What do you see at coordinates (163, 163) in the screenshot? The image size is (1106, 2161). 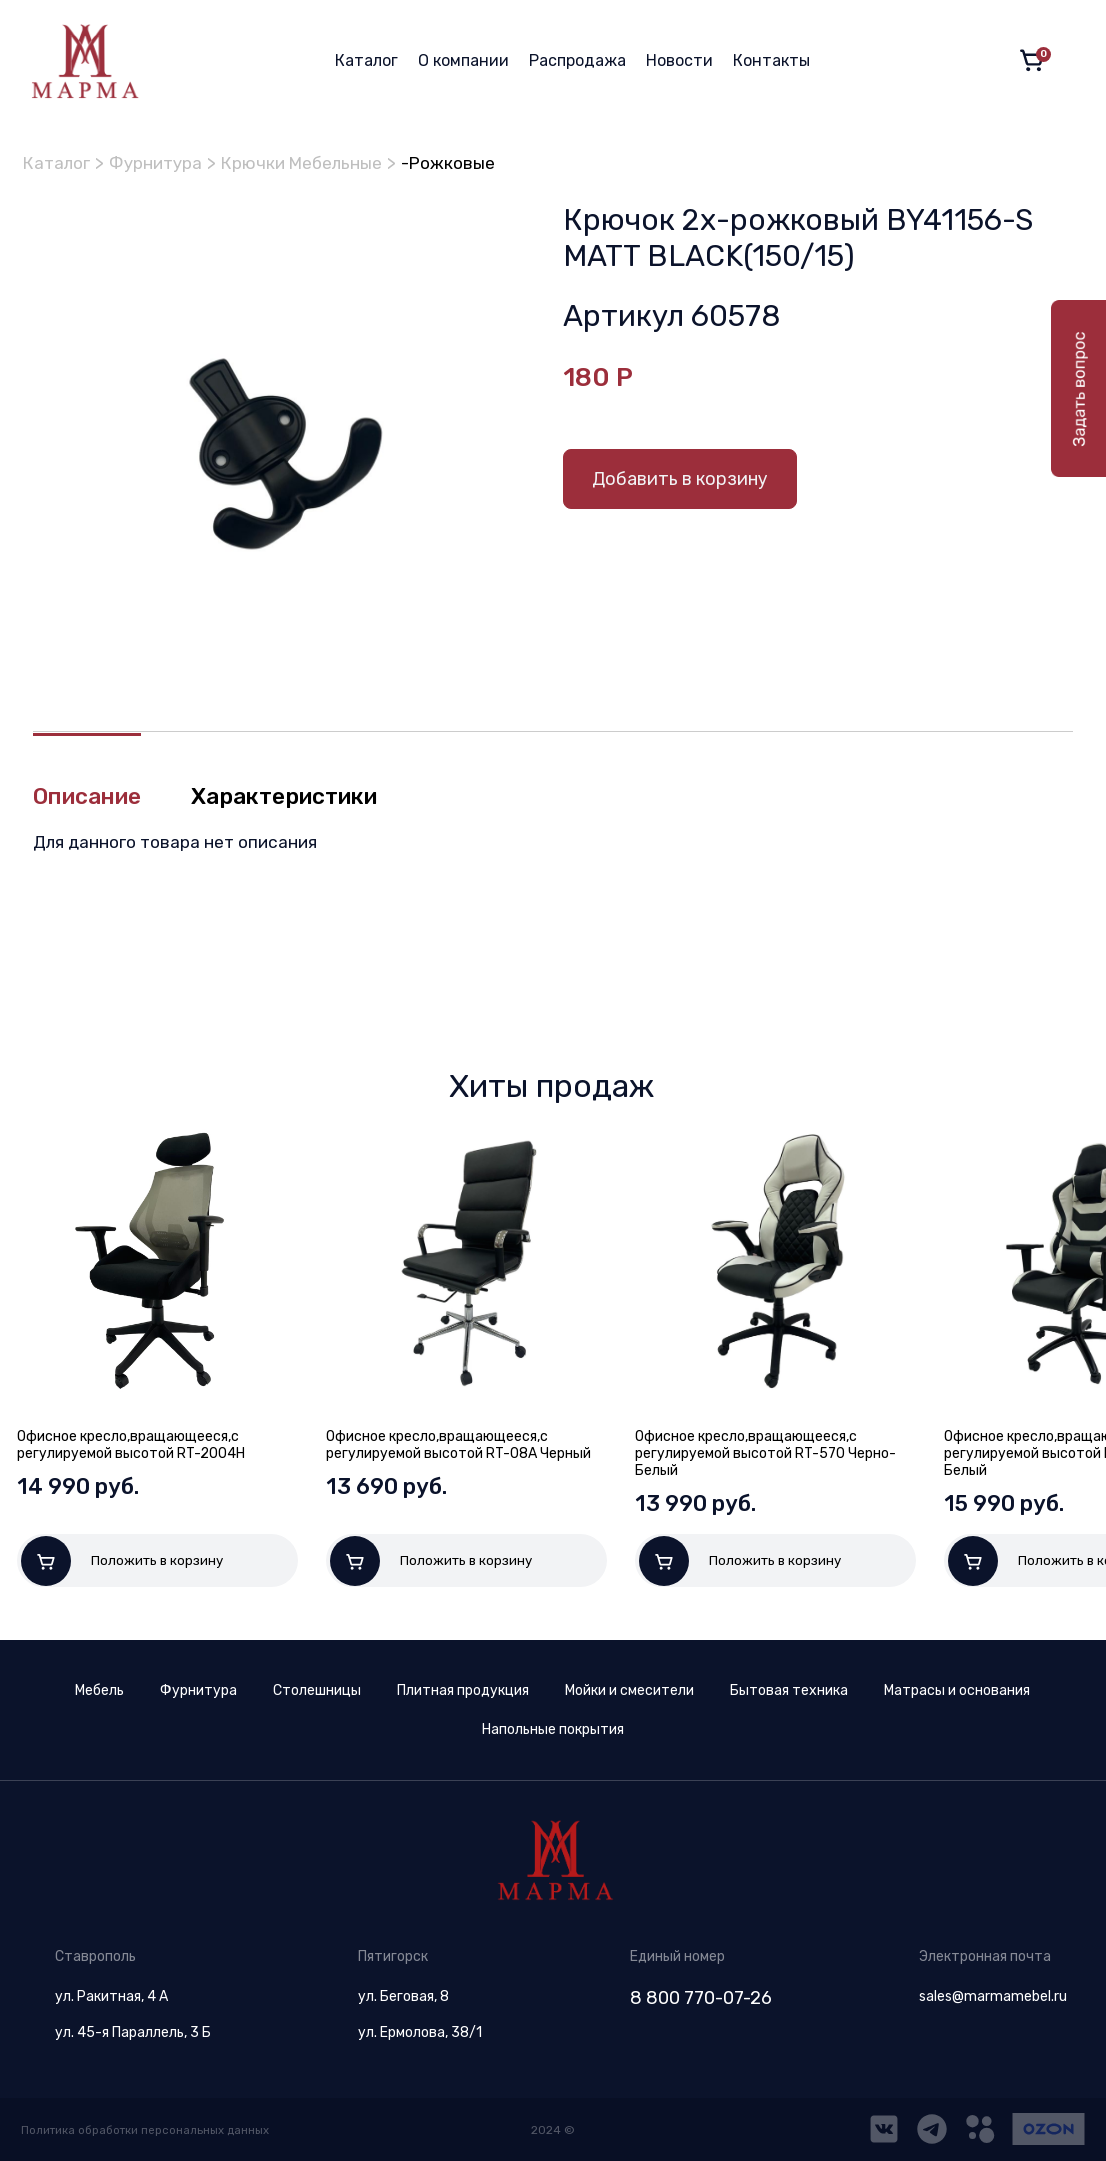 I see `Фурнитура` at bounding box center [163, 163].